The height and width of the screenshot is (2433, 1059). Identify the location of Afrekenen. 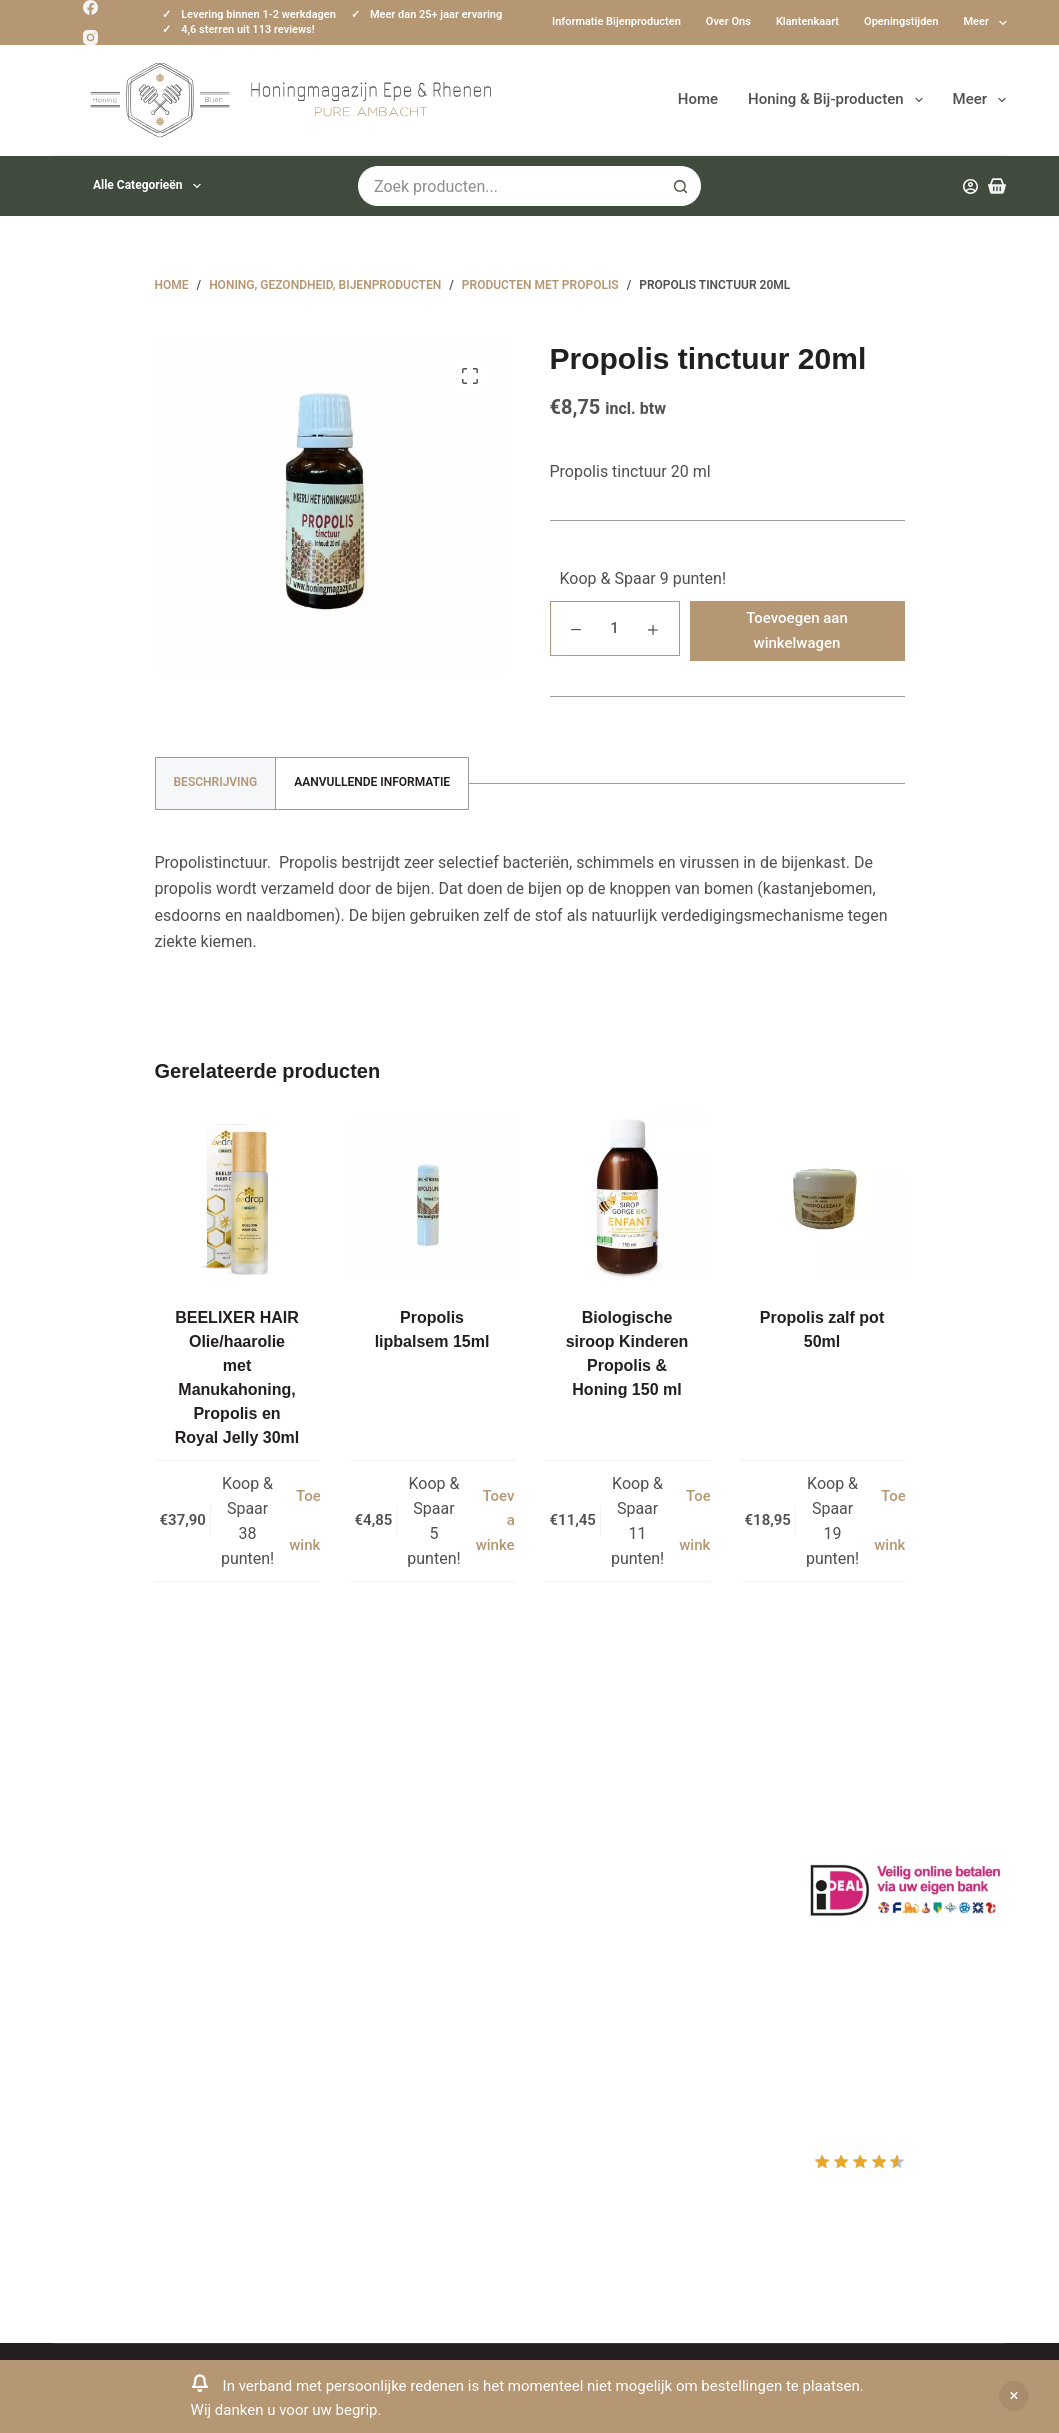
(591, 1899).